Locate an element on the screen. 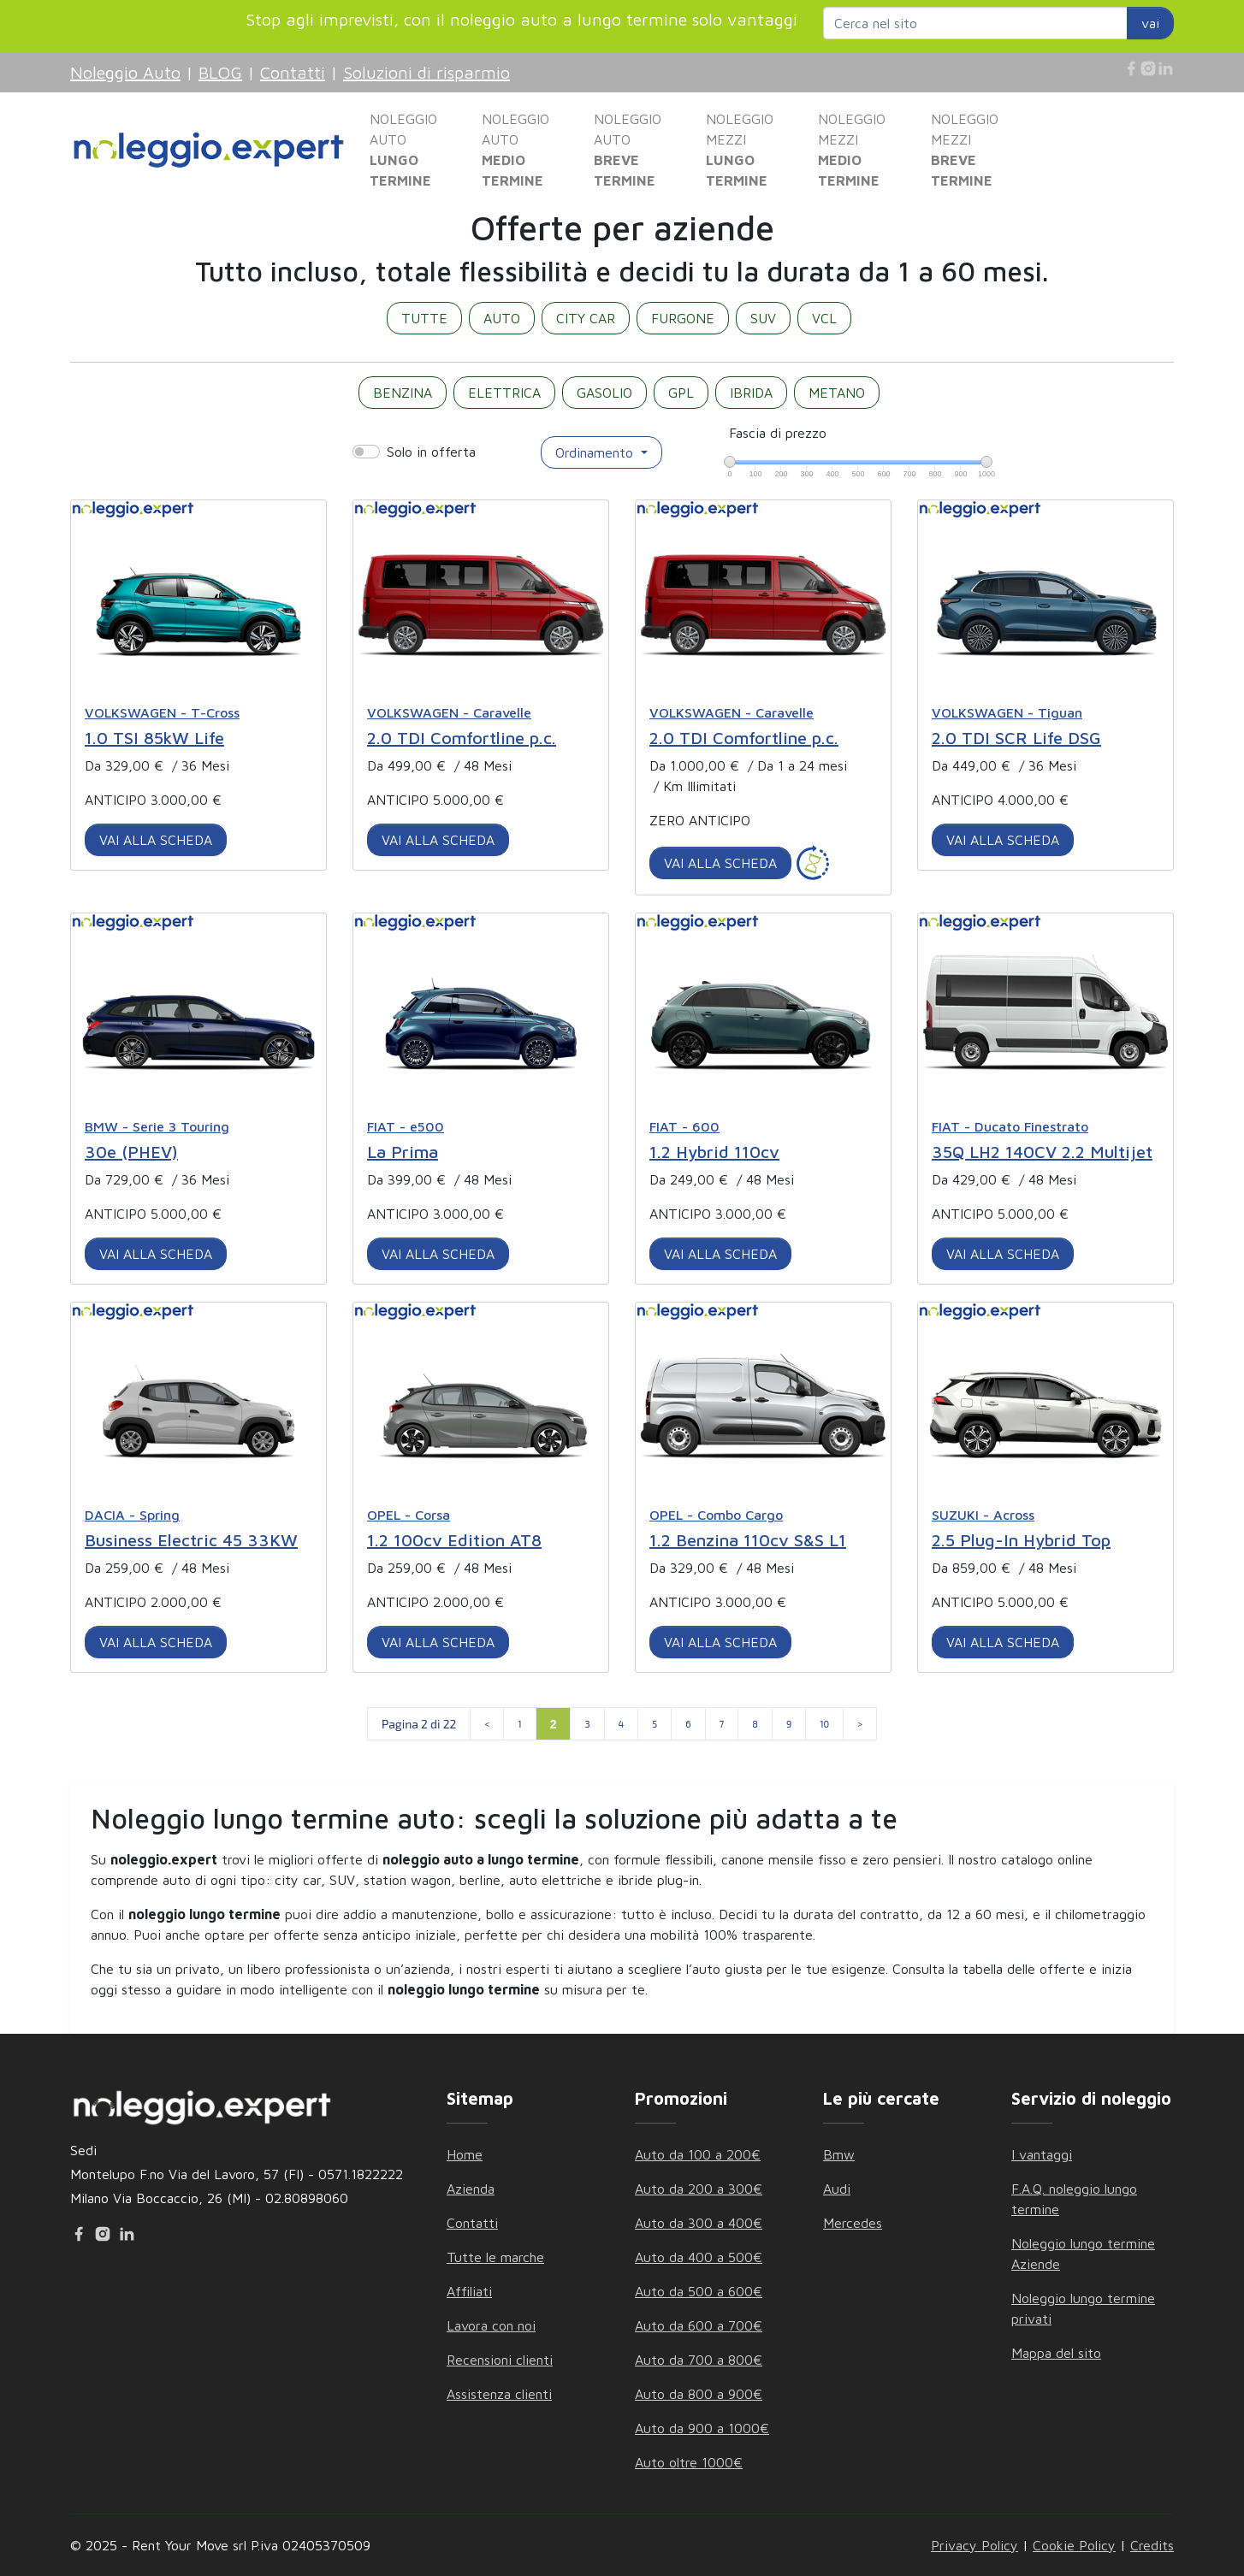 The height and width of the screenshot is (2576, 1244). Affiliati is located at coordinates (469, 2291).